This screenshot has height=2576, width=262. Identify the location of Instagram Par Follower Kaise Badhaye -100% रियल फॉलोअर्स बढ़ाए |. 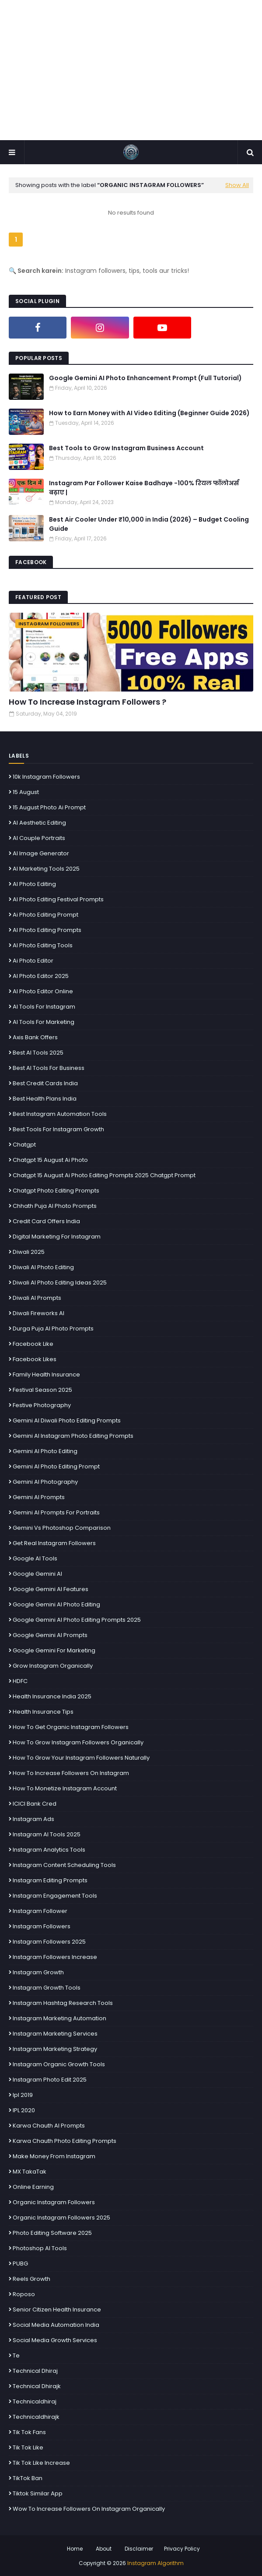
(144, 488).